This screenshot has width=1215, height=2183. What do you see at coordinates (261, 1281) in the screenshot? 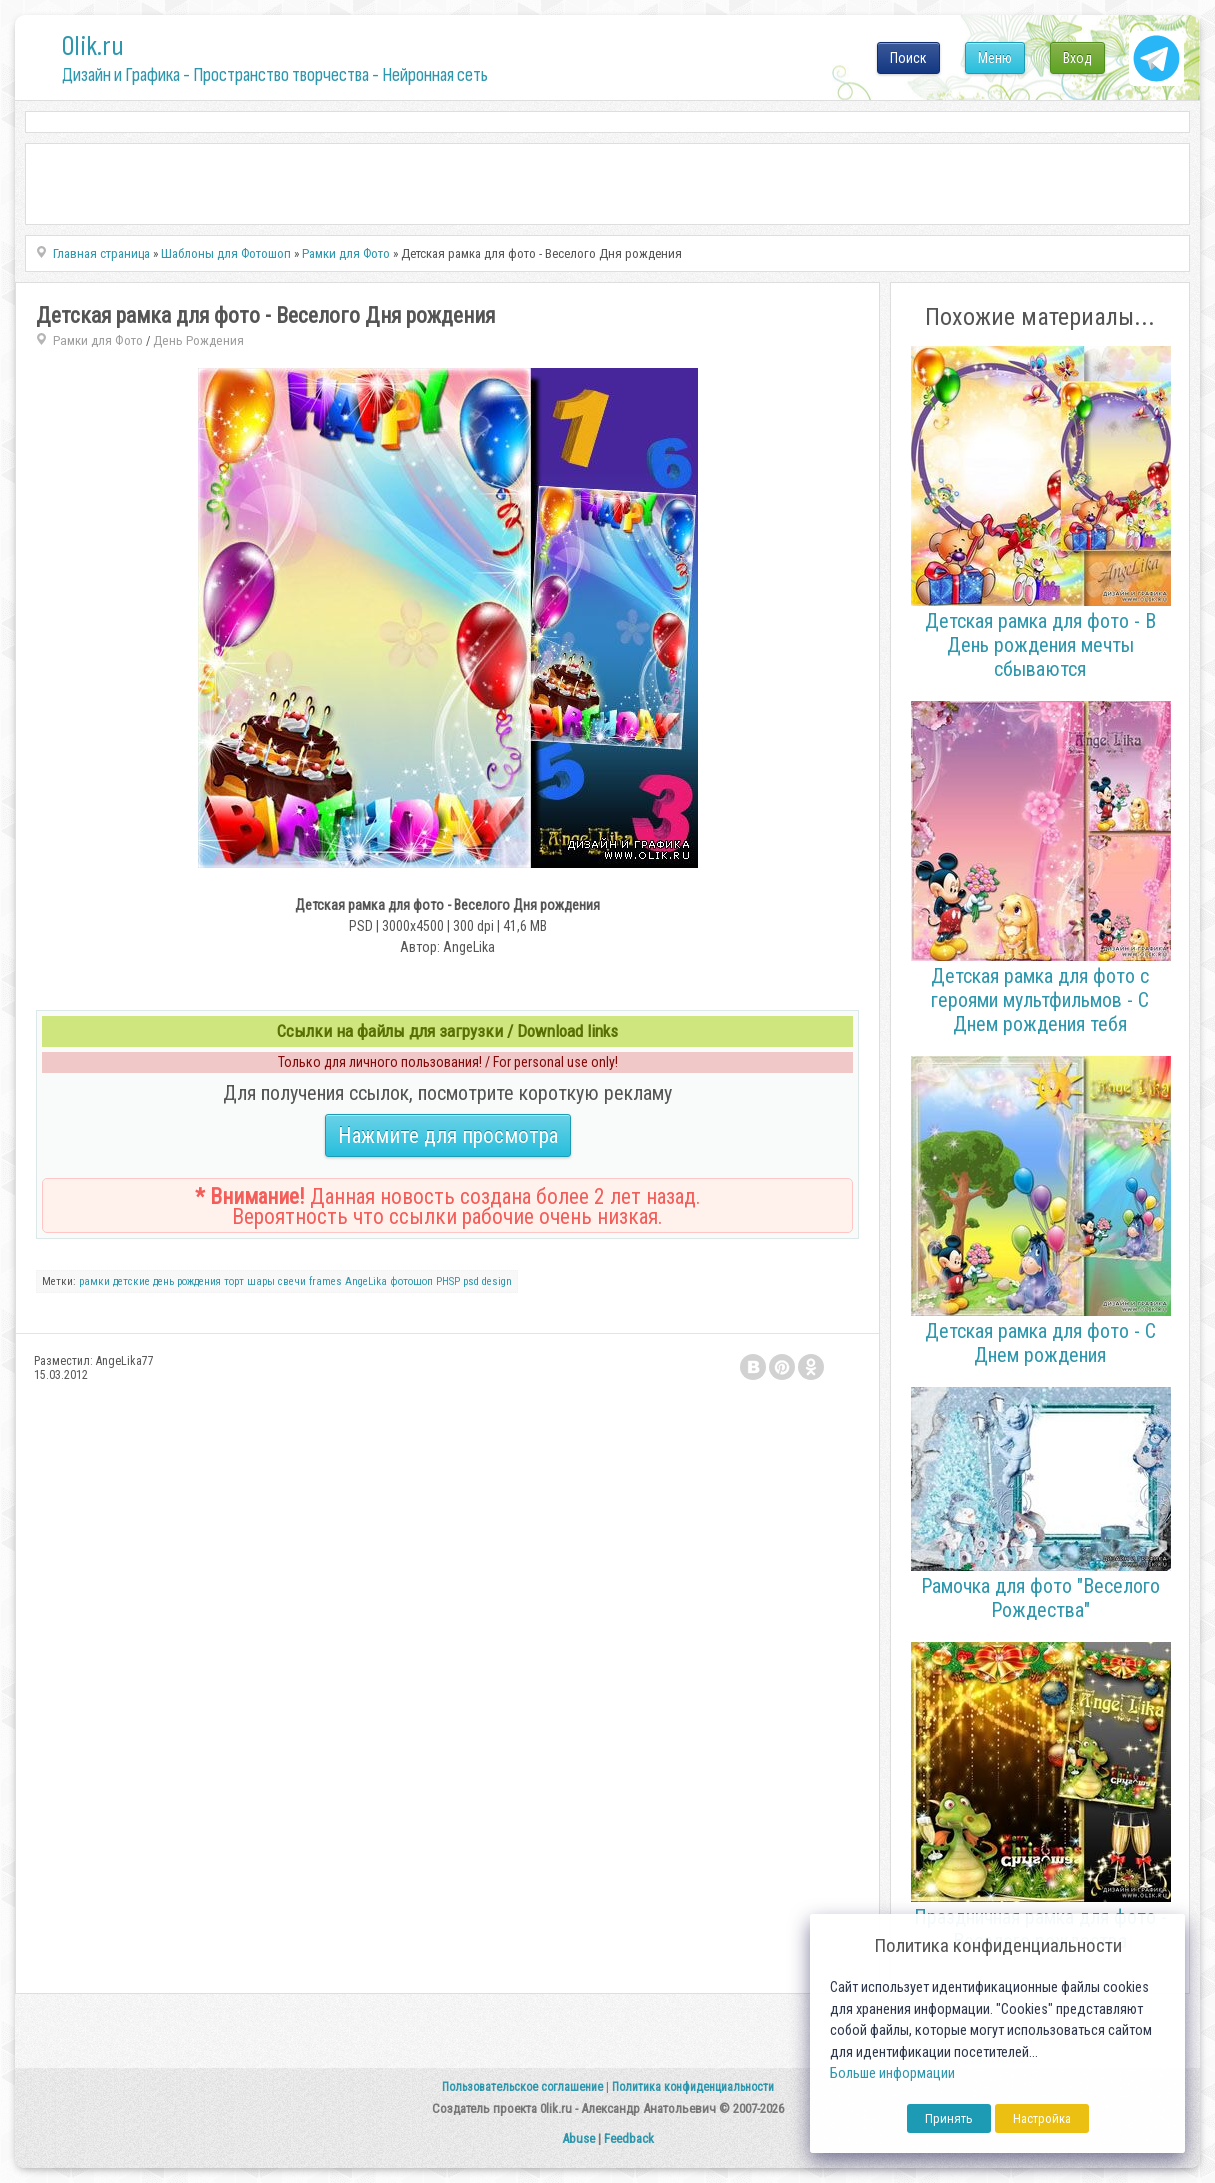
I see `шары` at bounding box center [261, 1281].